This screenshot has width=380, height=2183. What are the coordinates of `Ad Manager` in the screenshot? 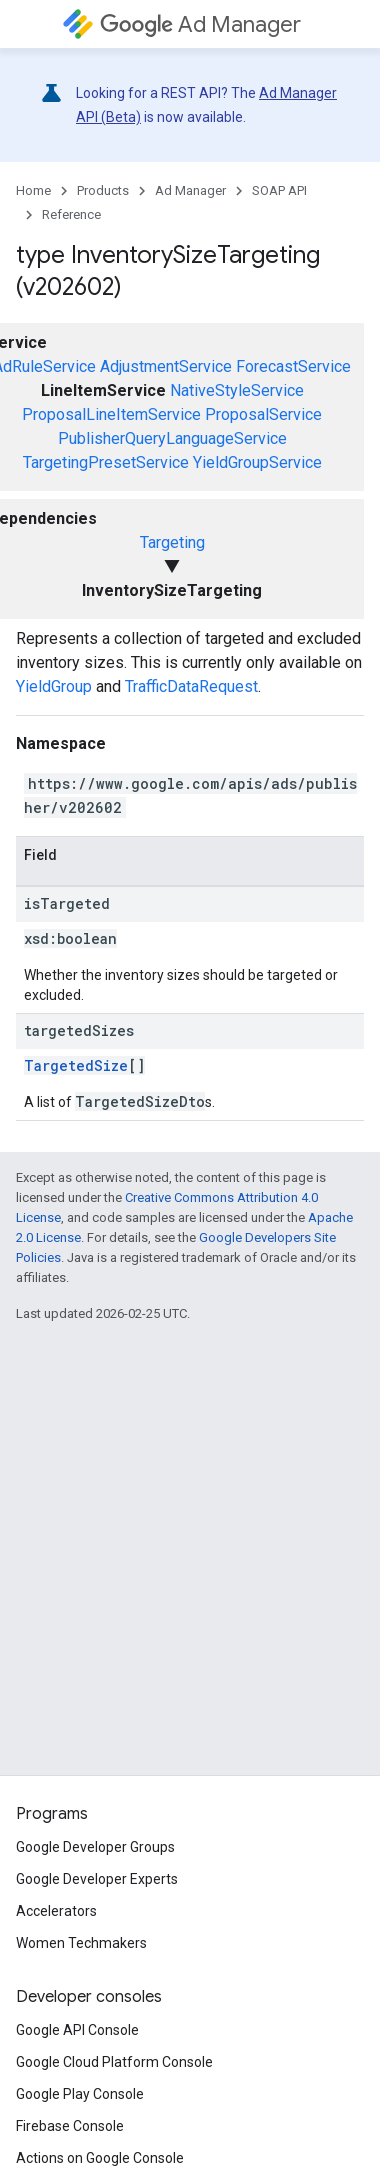 It's located at (200, 24).